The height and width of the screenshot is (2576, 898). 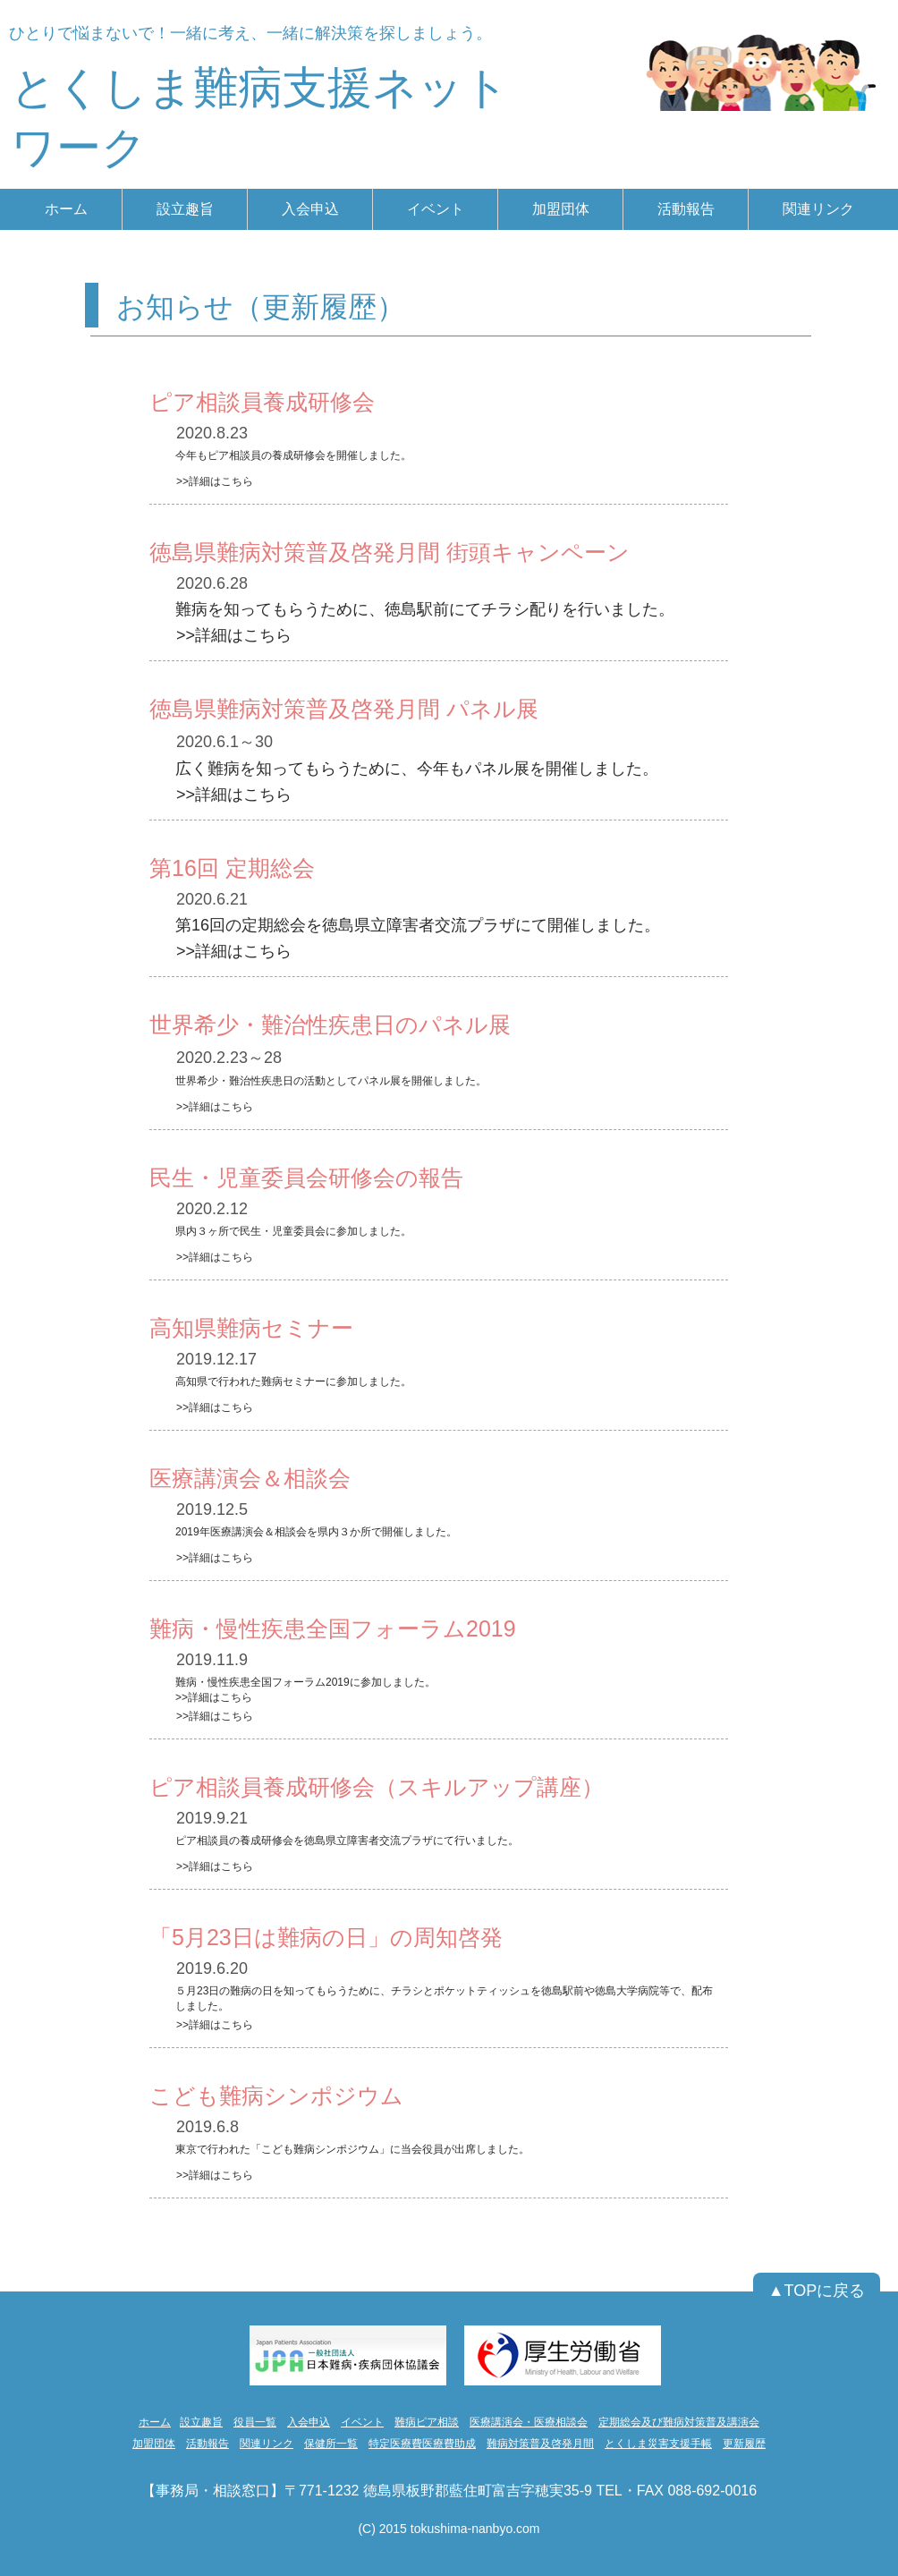 What do you see at coordinates (658, 2443) in the screenshot?
I see `とくしま災害支援手帳` at bounding box center [658, 2443].